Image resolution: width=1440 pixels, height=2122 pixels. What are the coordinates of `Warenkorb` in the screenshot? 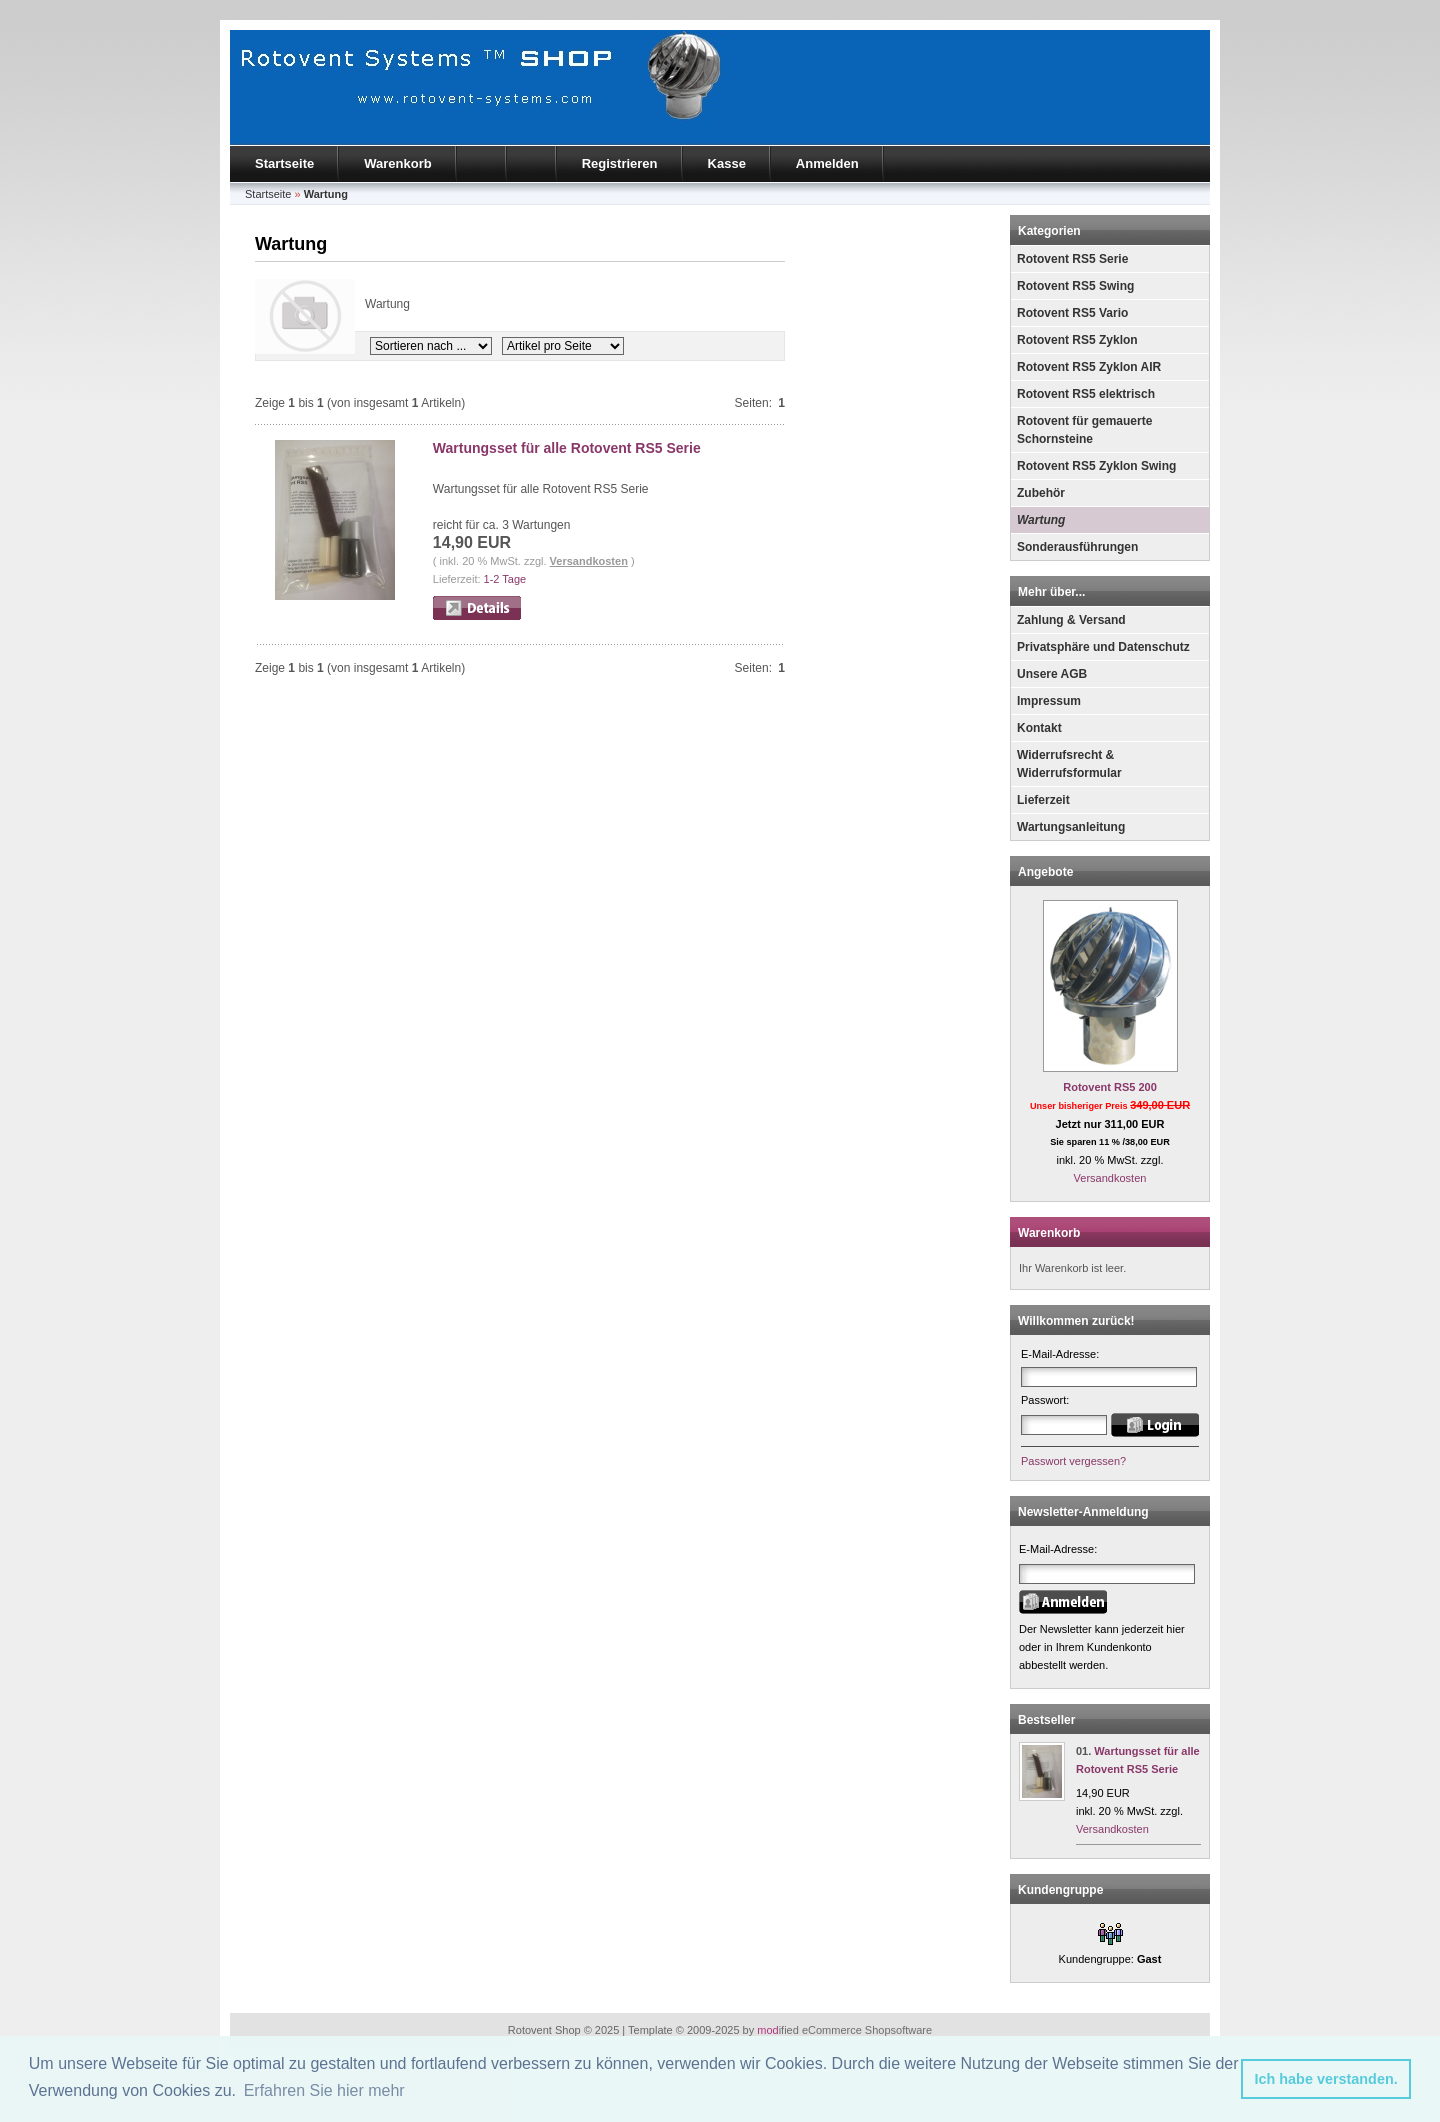 It's located at (397, 163).